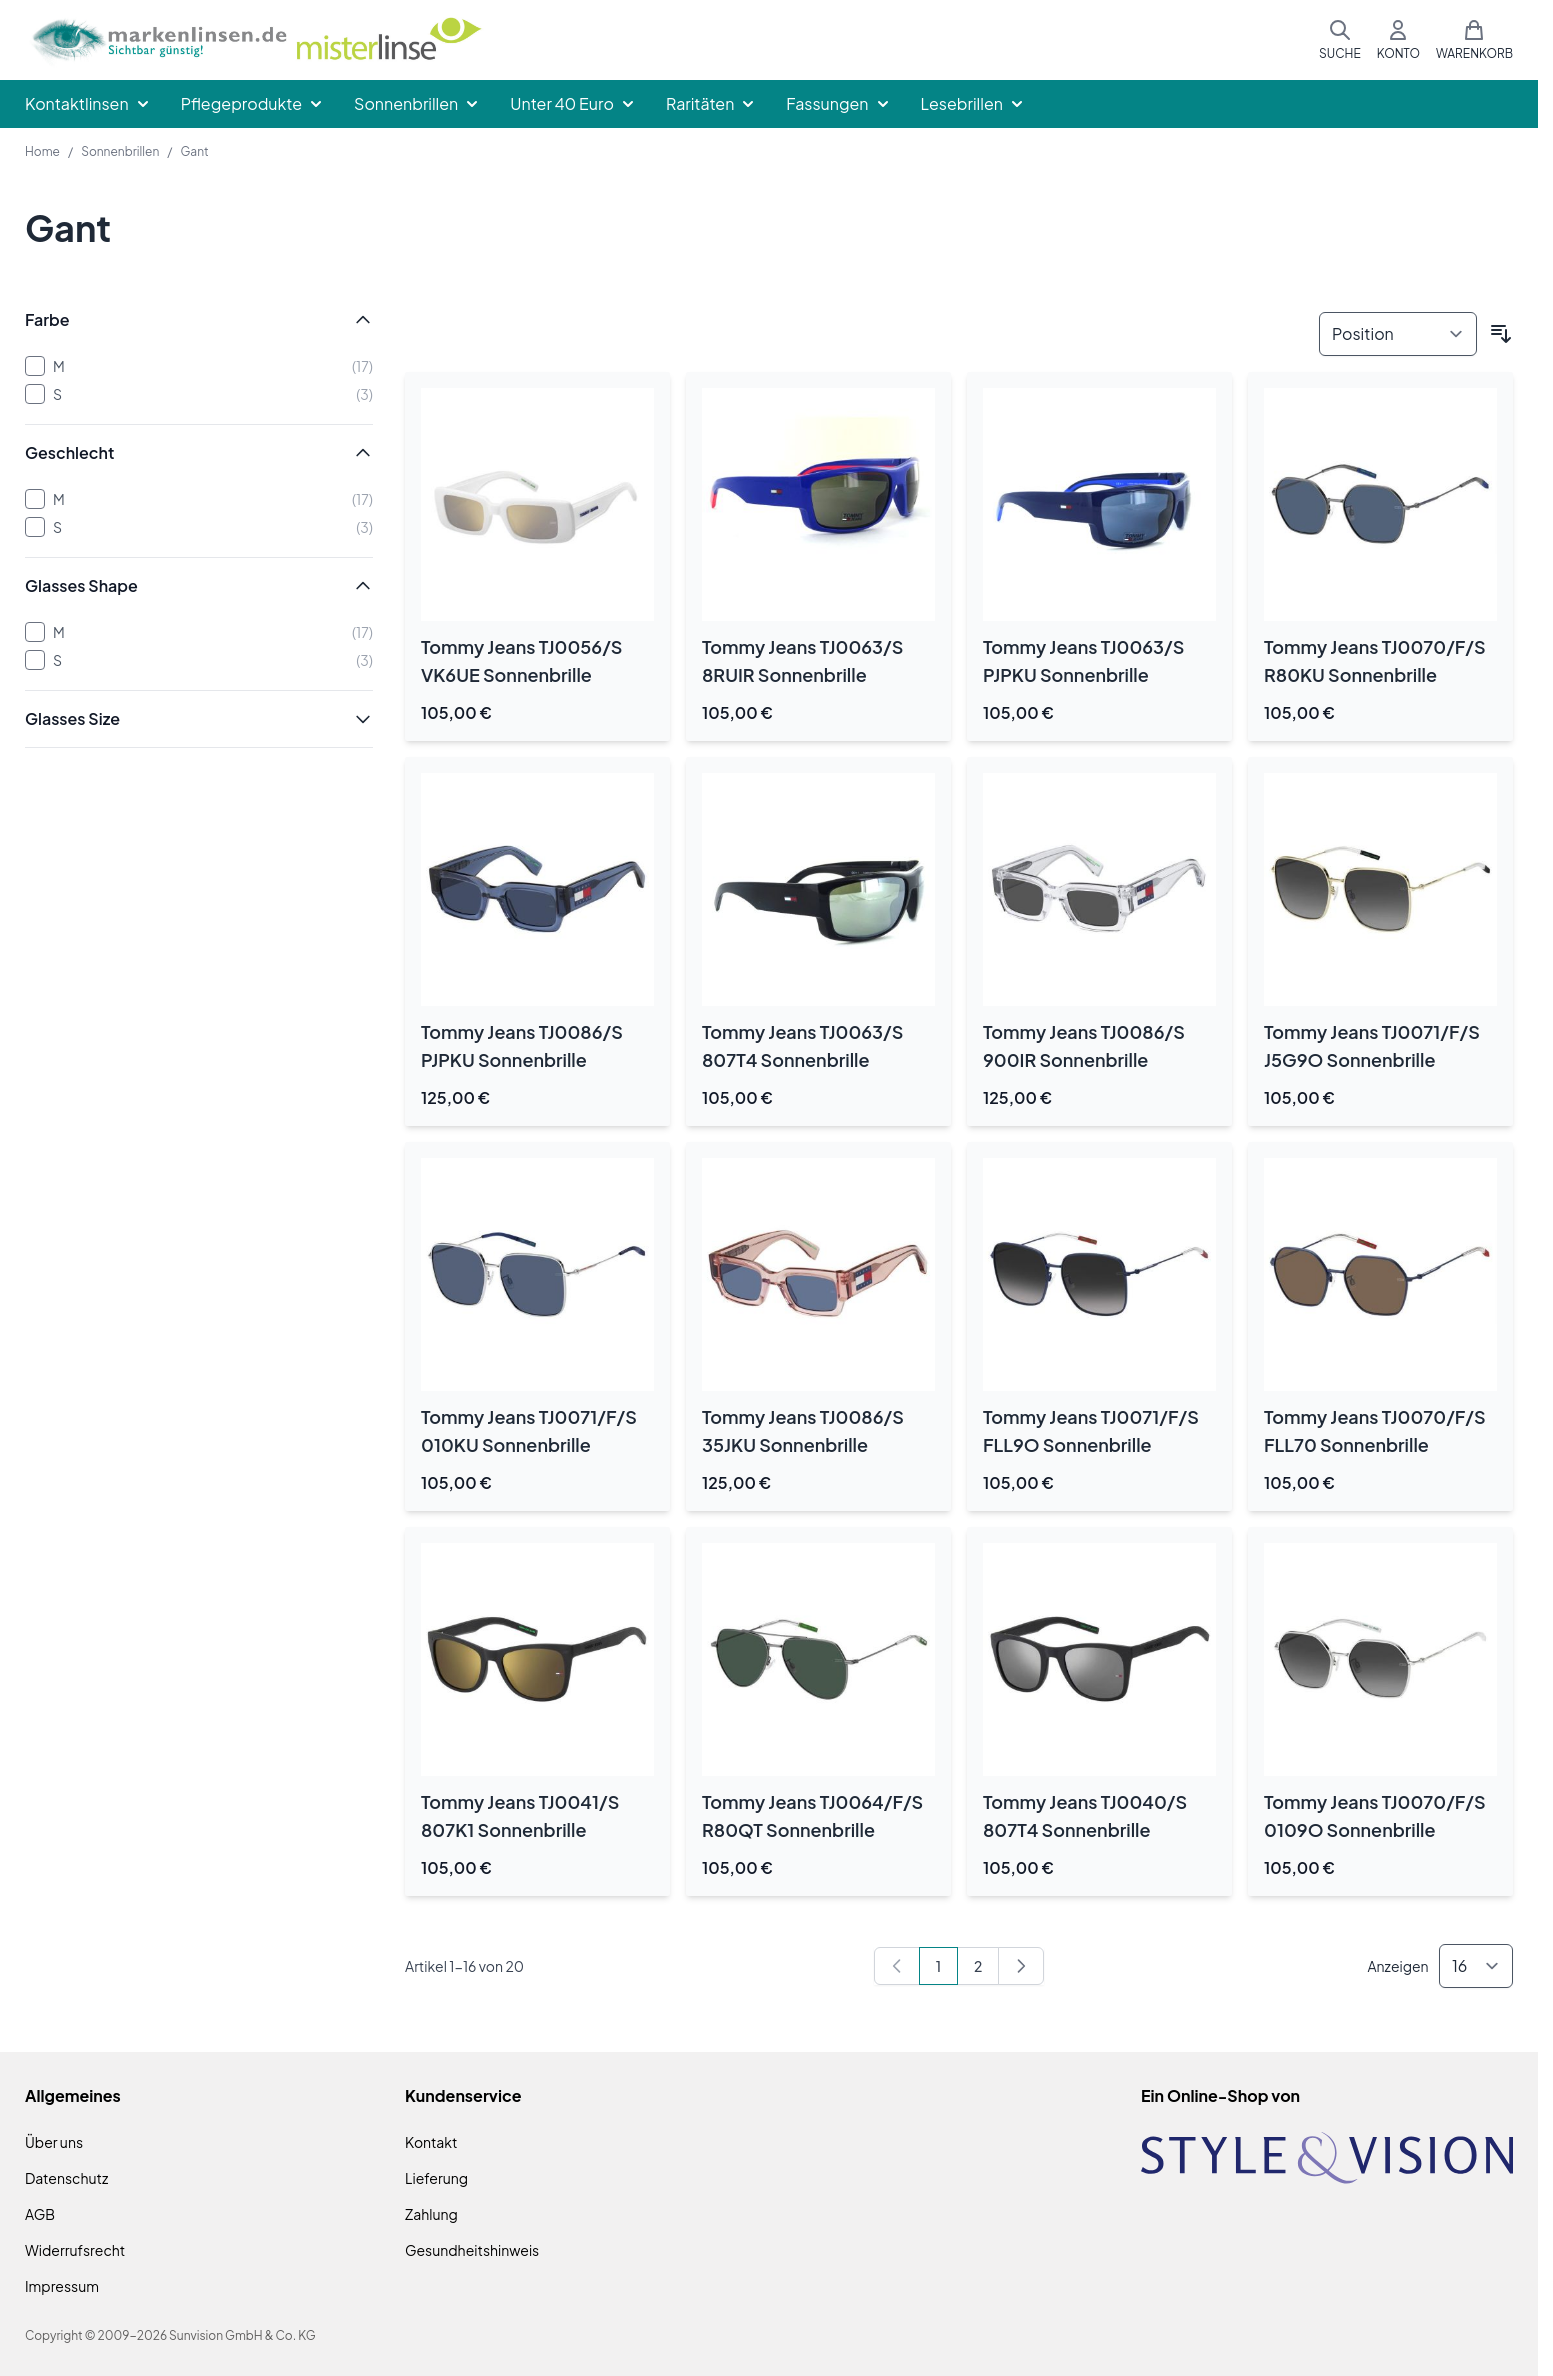 The width and height of the screenshot is (1553, 2376). I want to click on Widerrufsrecht, so click(75, 2250).